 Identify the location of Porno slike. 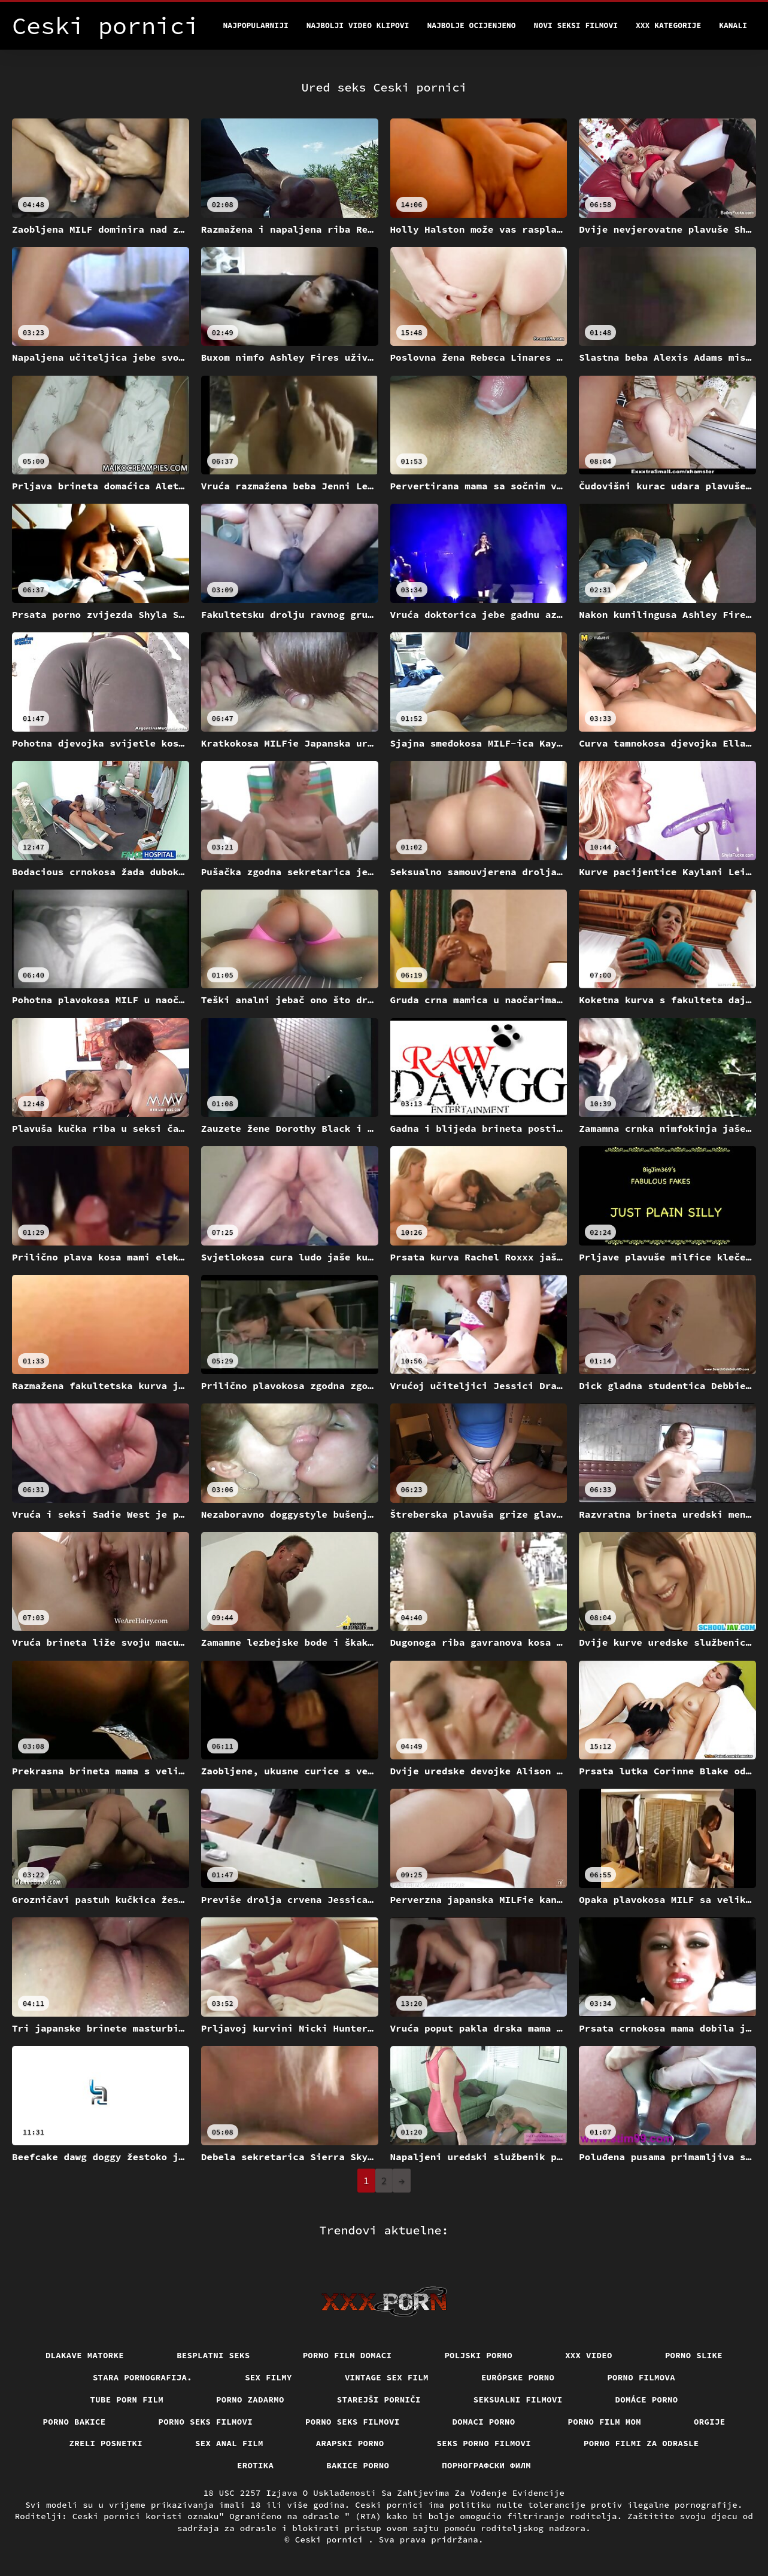
(694, 2355).